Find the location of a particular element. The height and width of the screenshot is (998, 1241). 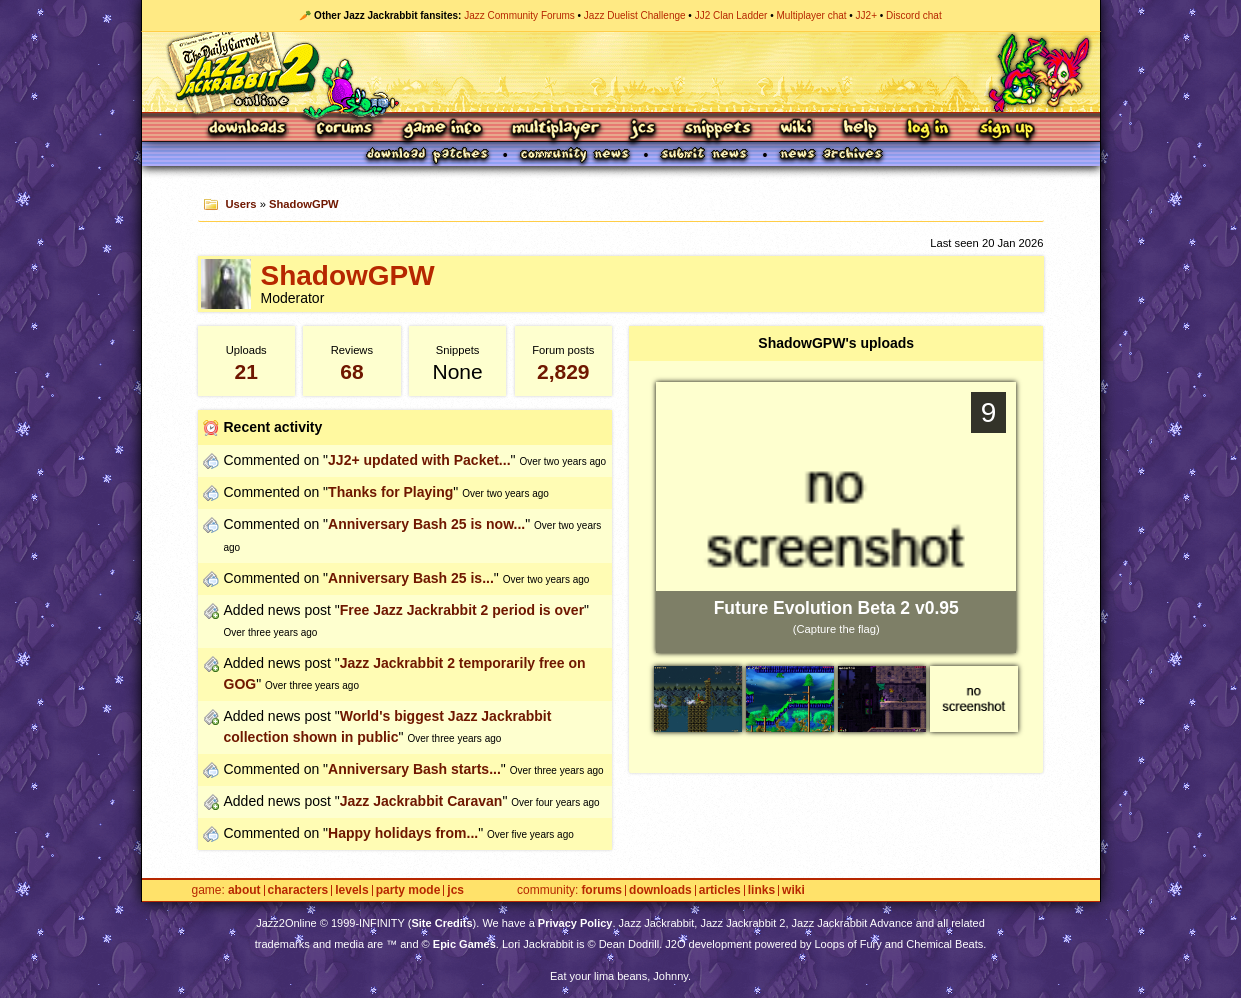

JJ2 Clan Ladder is located at coordinates (731, 15).